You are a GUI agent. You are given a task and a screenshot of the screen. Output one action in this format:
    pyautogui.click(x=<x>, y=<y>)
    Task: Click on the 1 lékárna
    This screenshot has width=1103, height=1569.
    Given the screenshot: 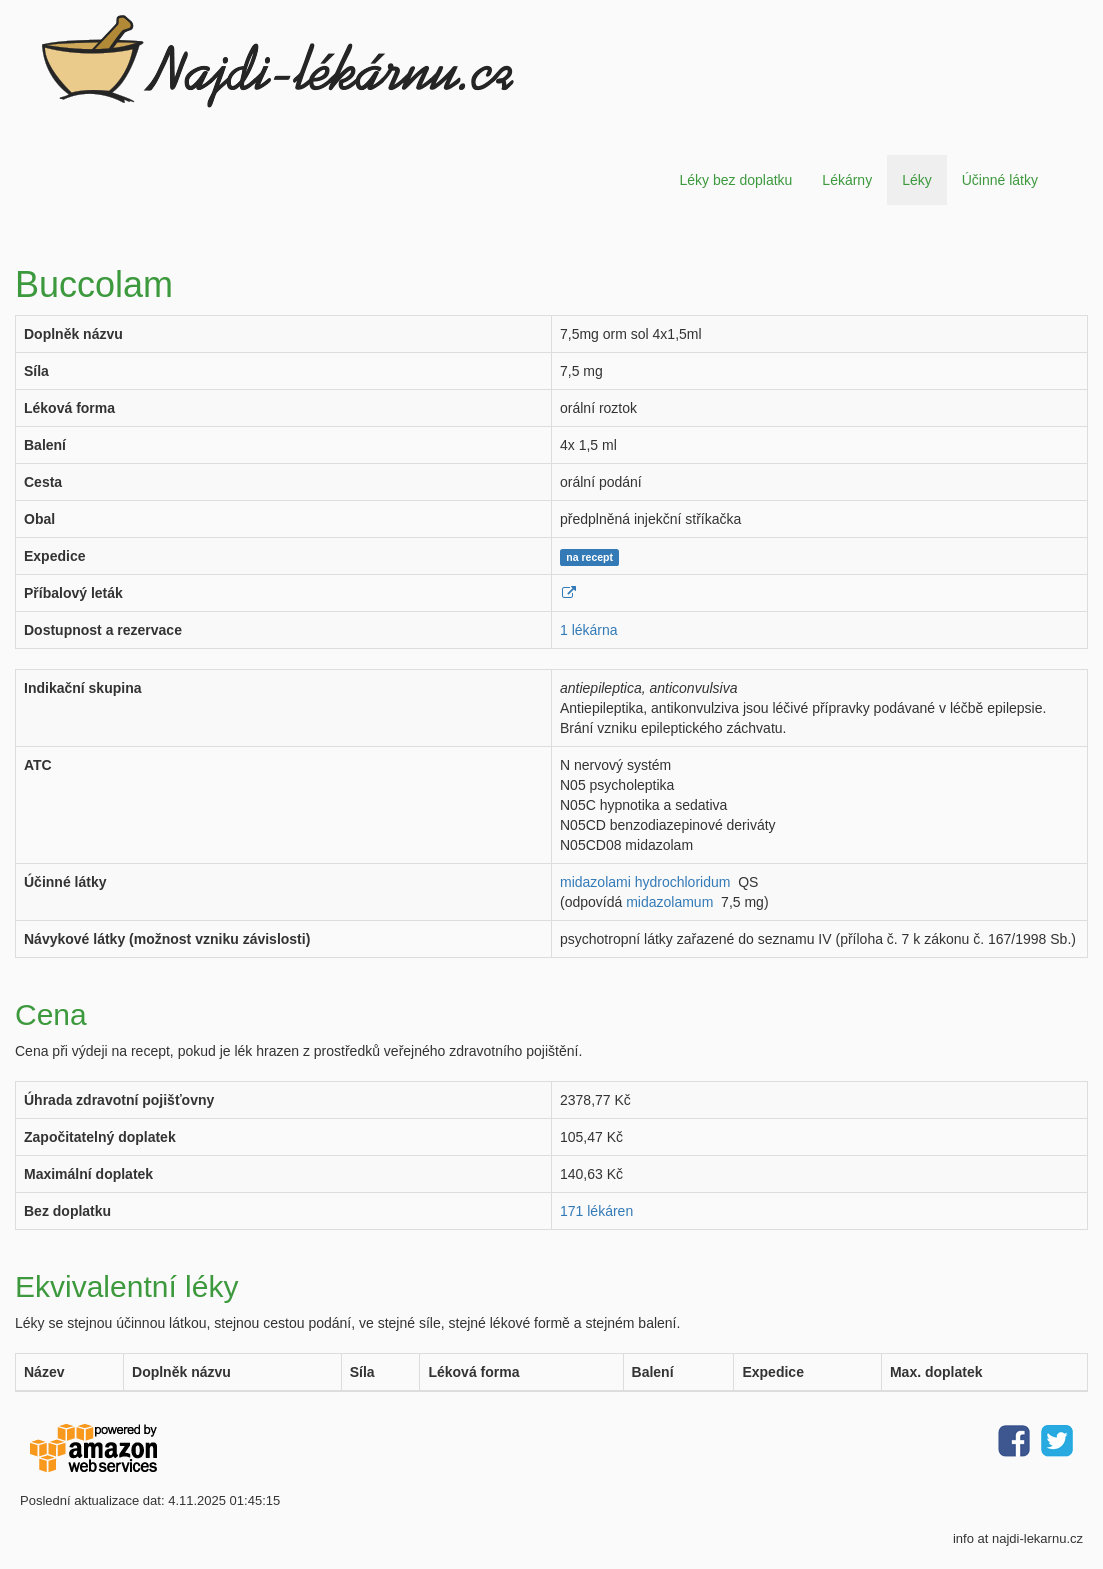 What is the action you would take?
    pyautogui.click(x=589, y=630)
    